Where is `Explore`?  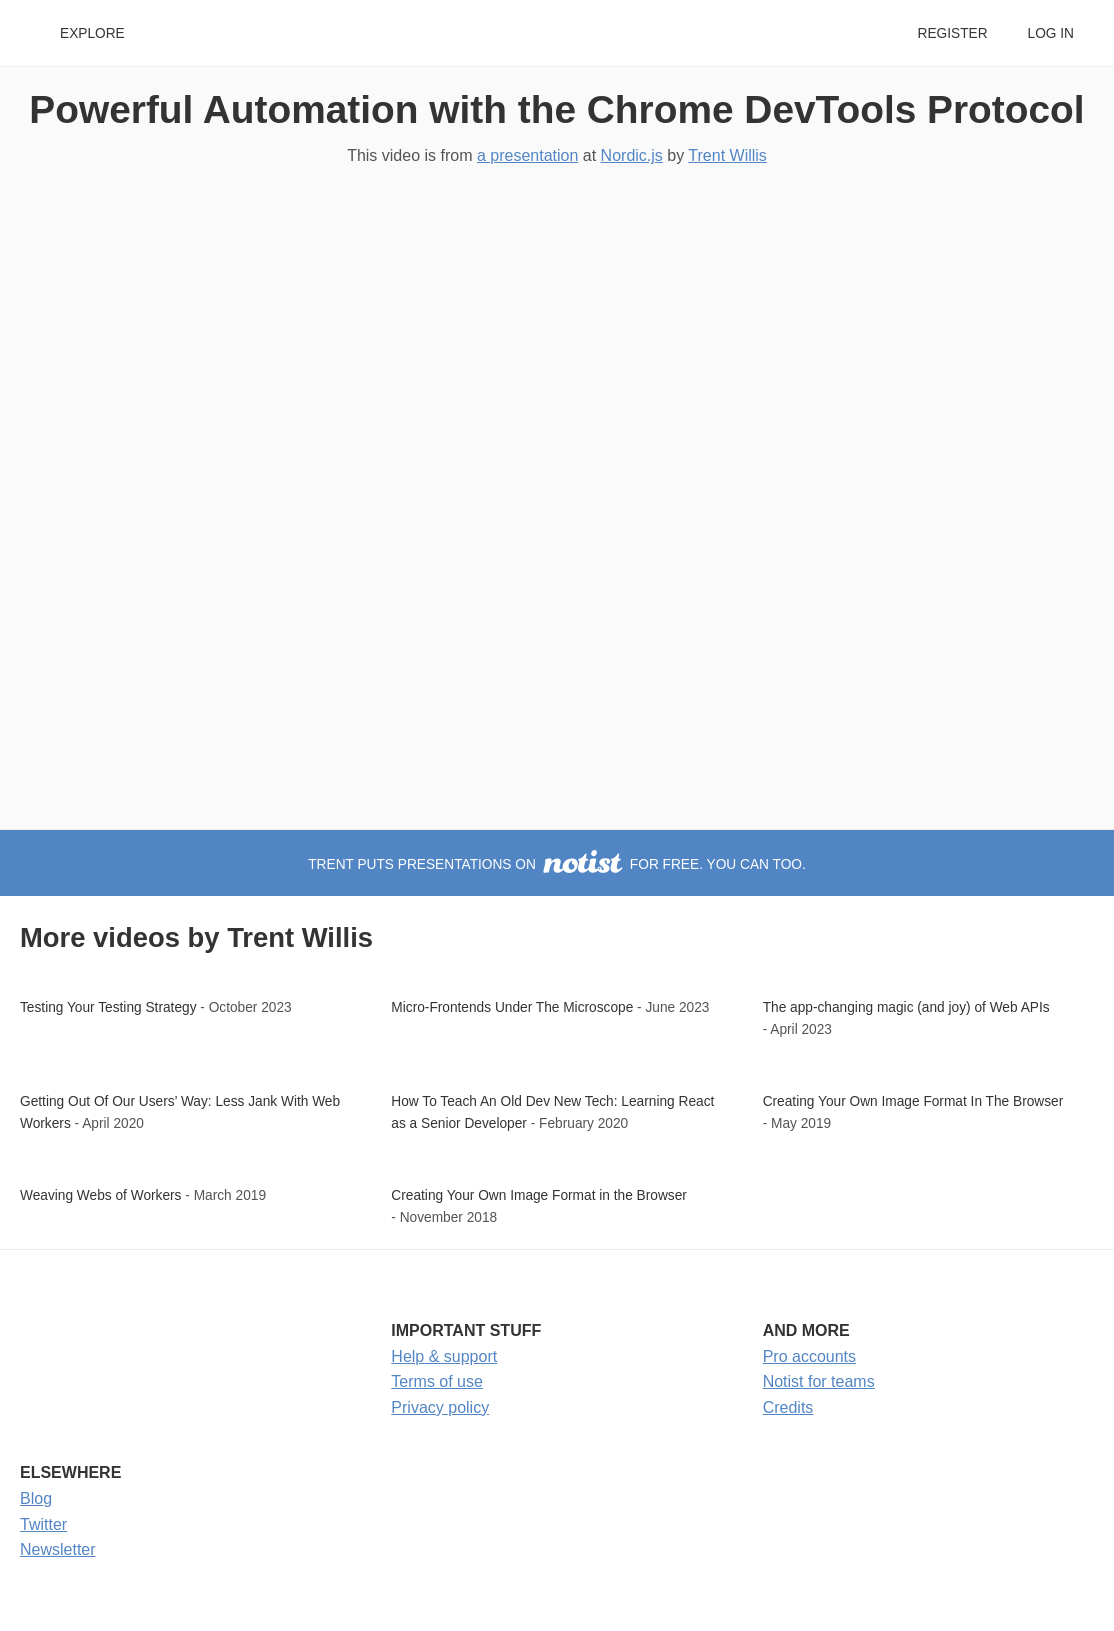
Explore is located at coordinates (92, 33).